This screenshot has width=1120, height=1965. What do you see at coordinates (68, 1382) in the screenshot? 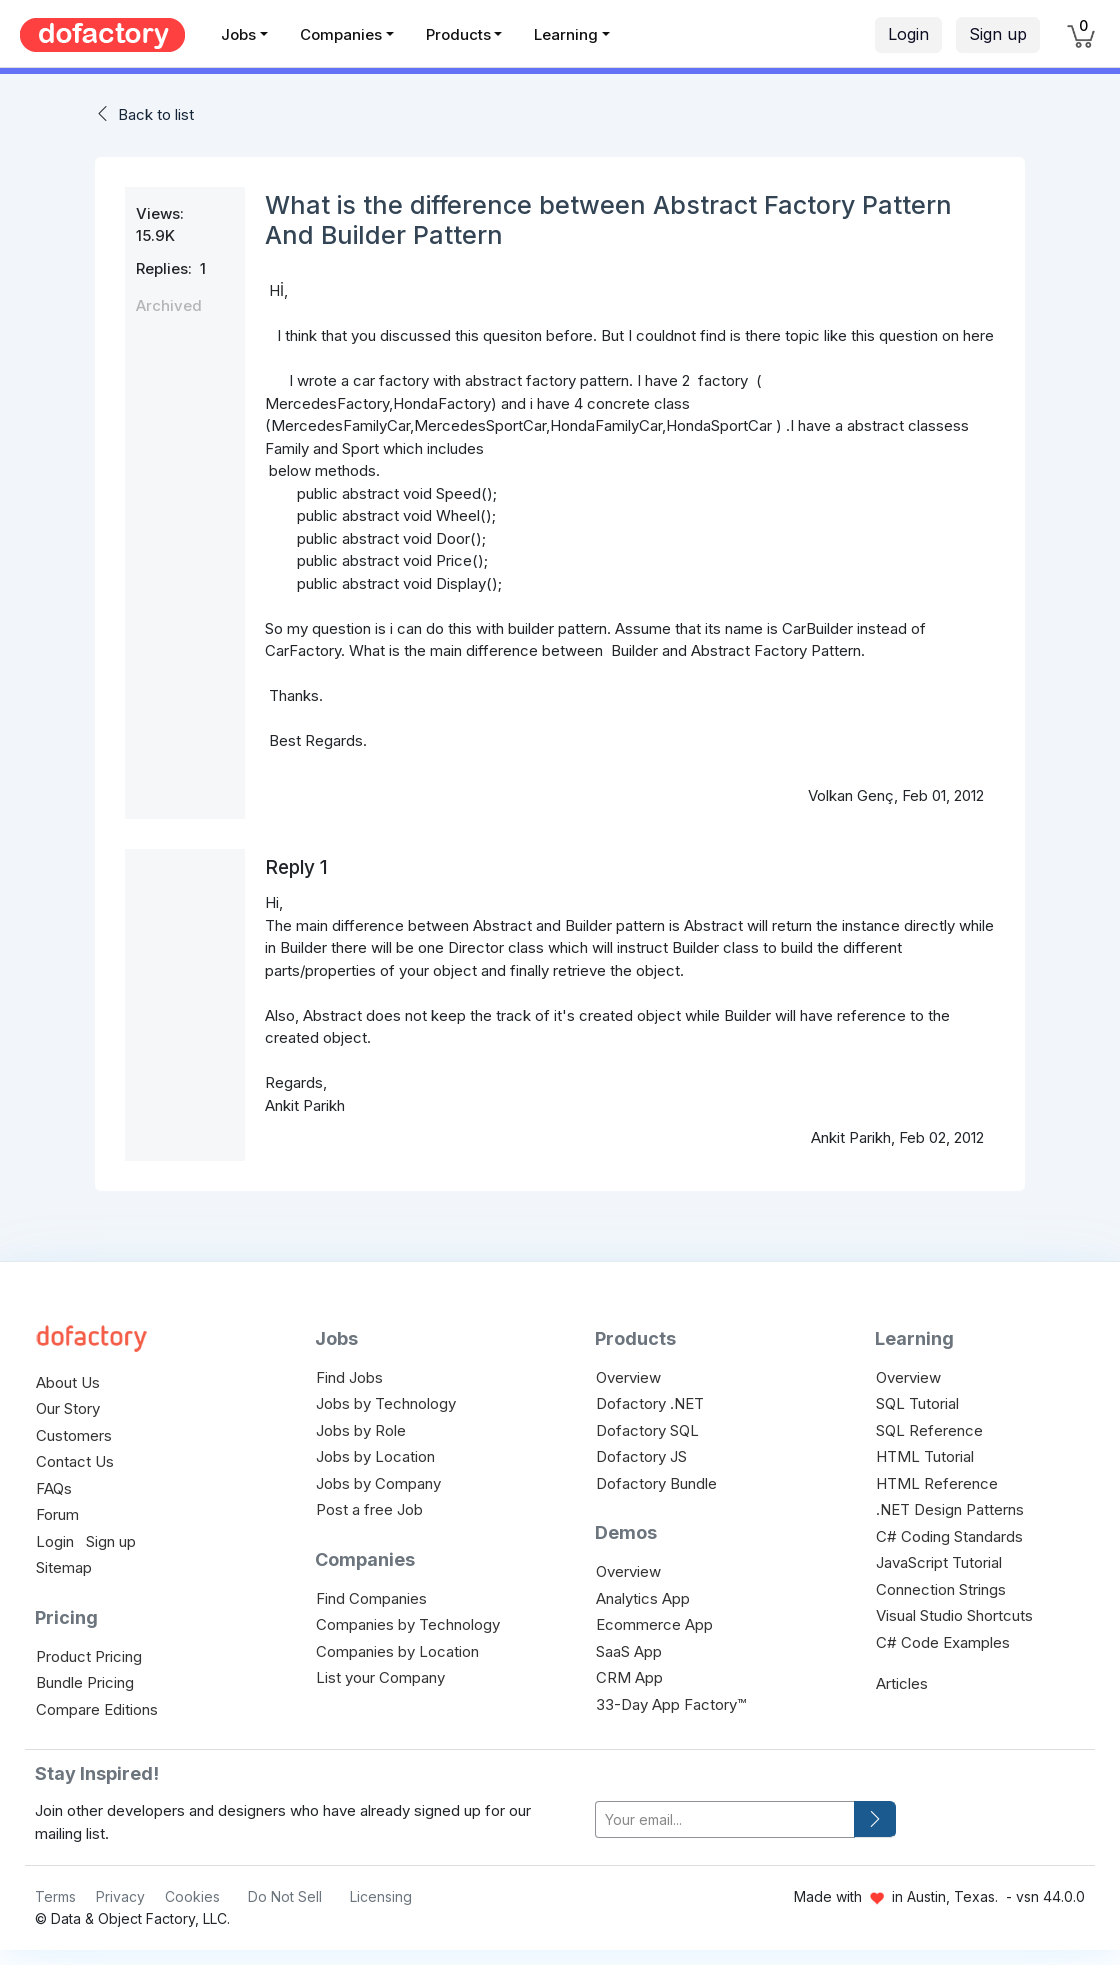
I see `About Us` at bounding box center [68, 1382].